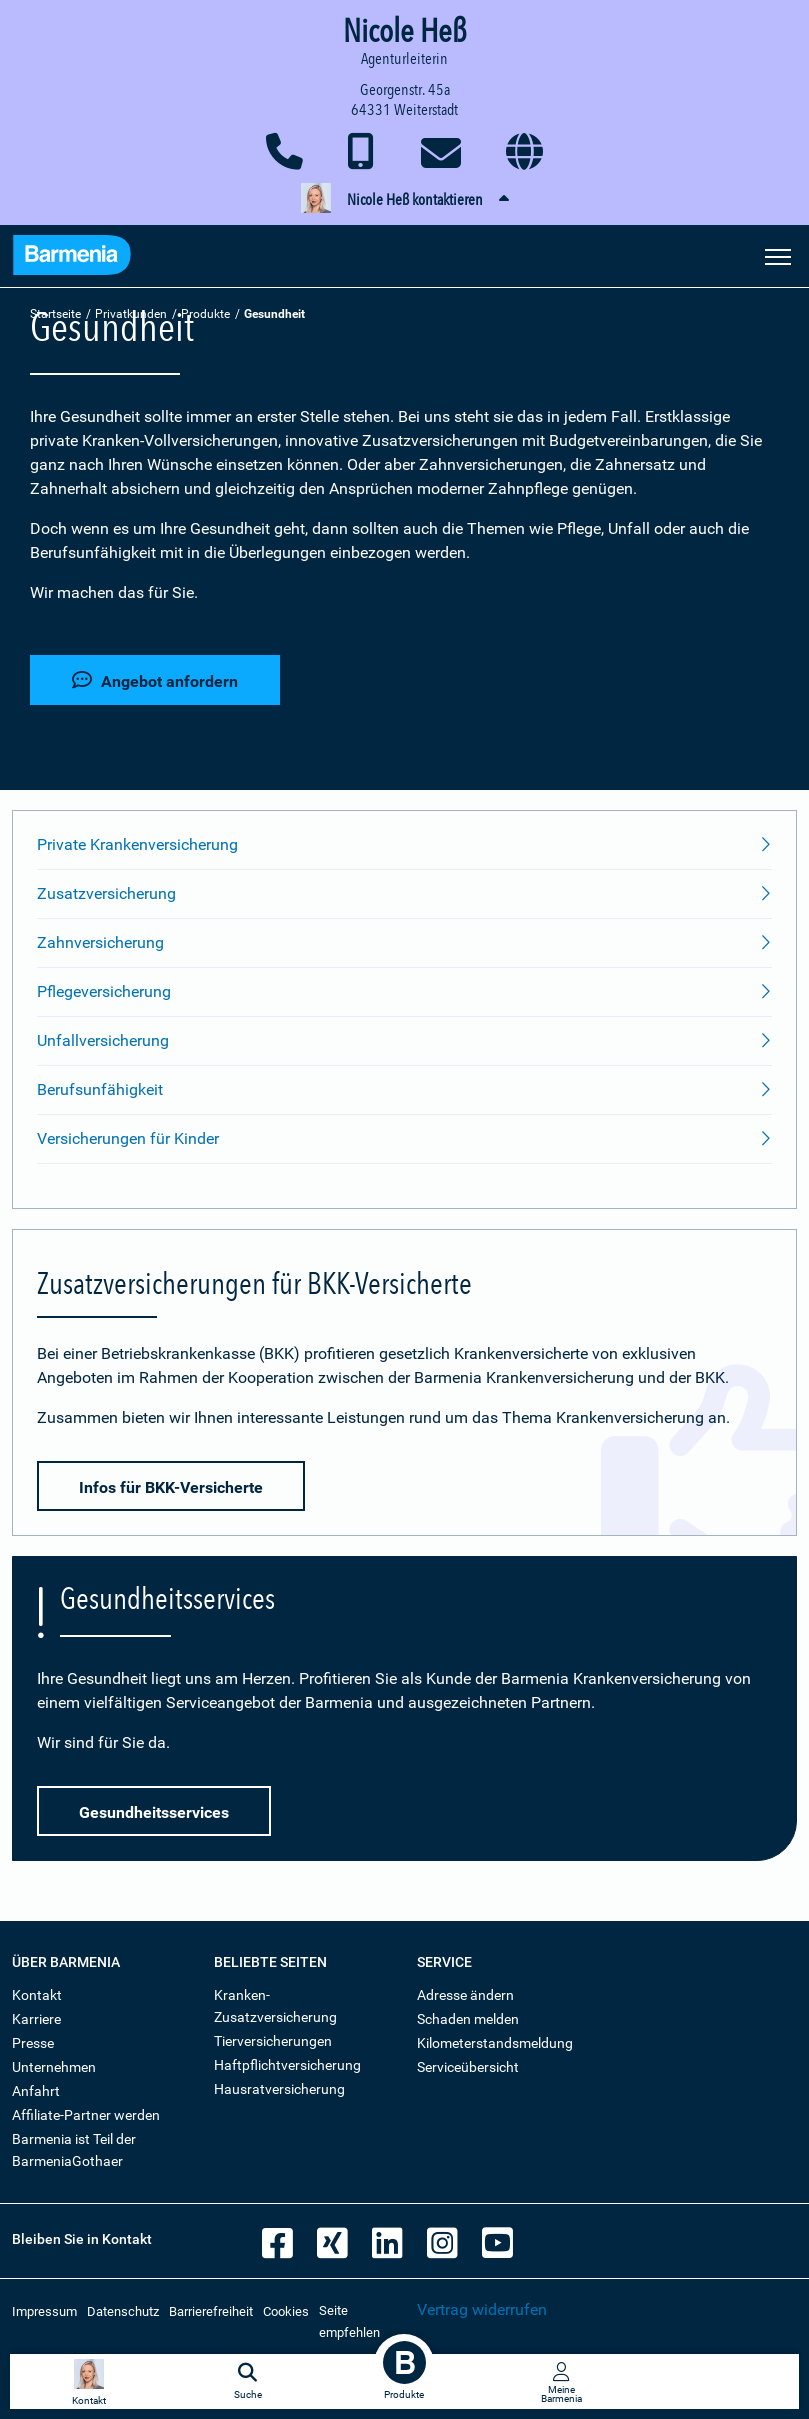 This screenshot has height=2419, width=809. Describe the element at coordinates (55, 314) in the screenshot. I see `Startseite` at that location.